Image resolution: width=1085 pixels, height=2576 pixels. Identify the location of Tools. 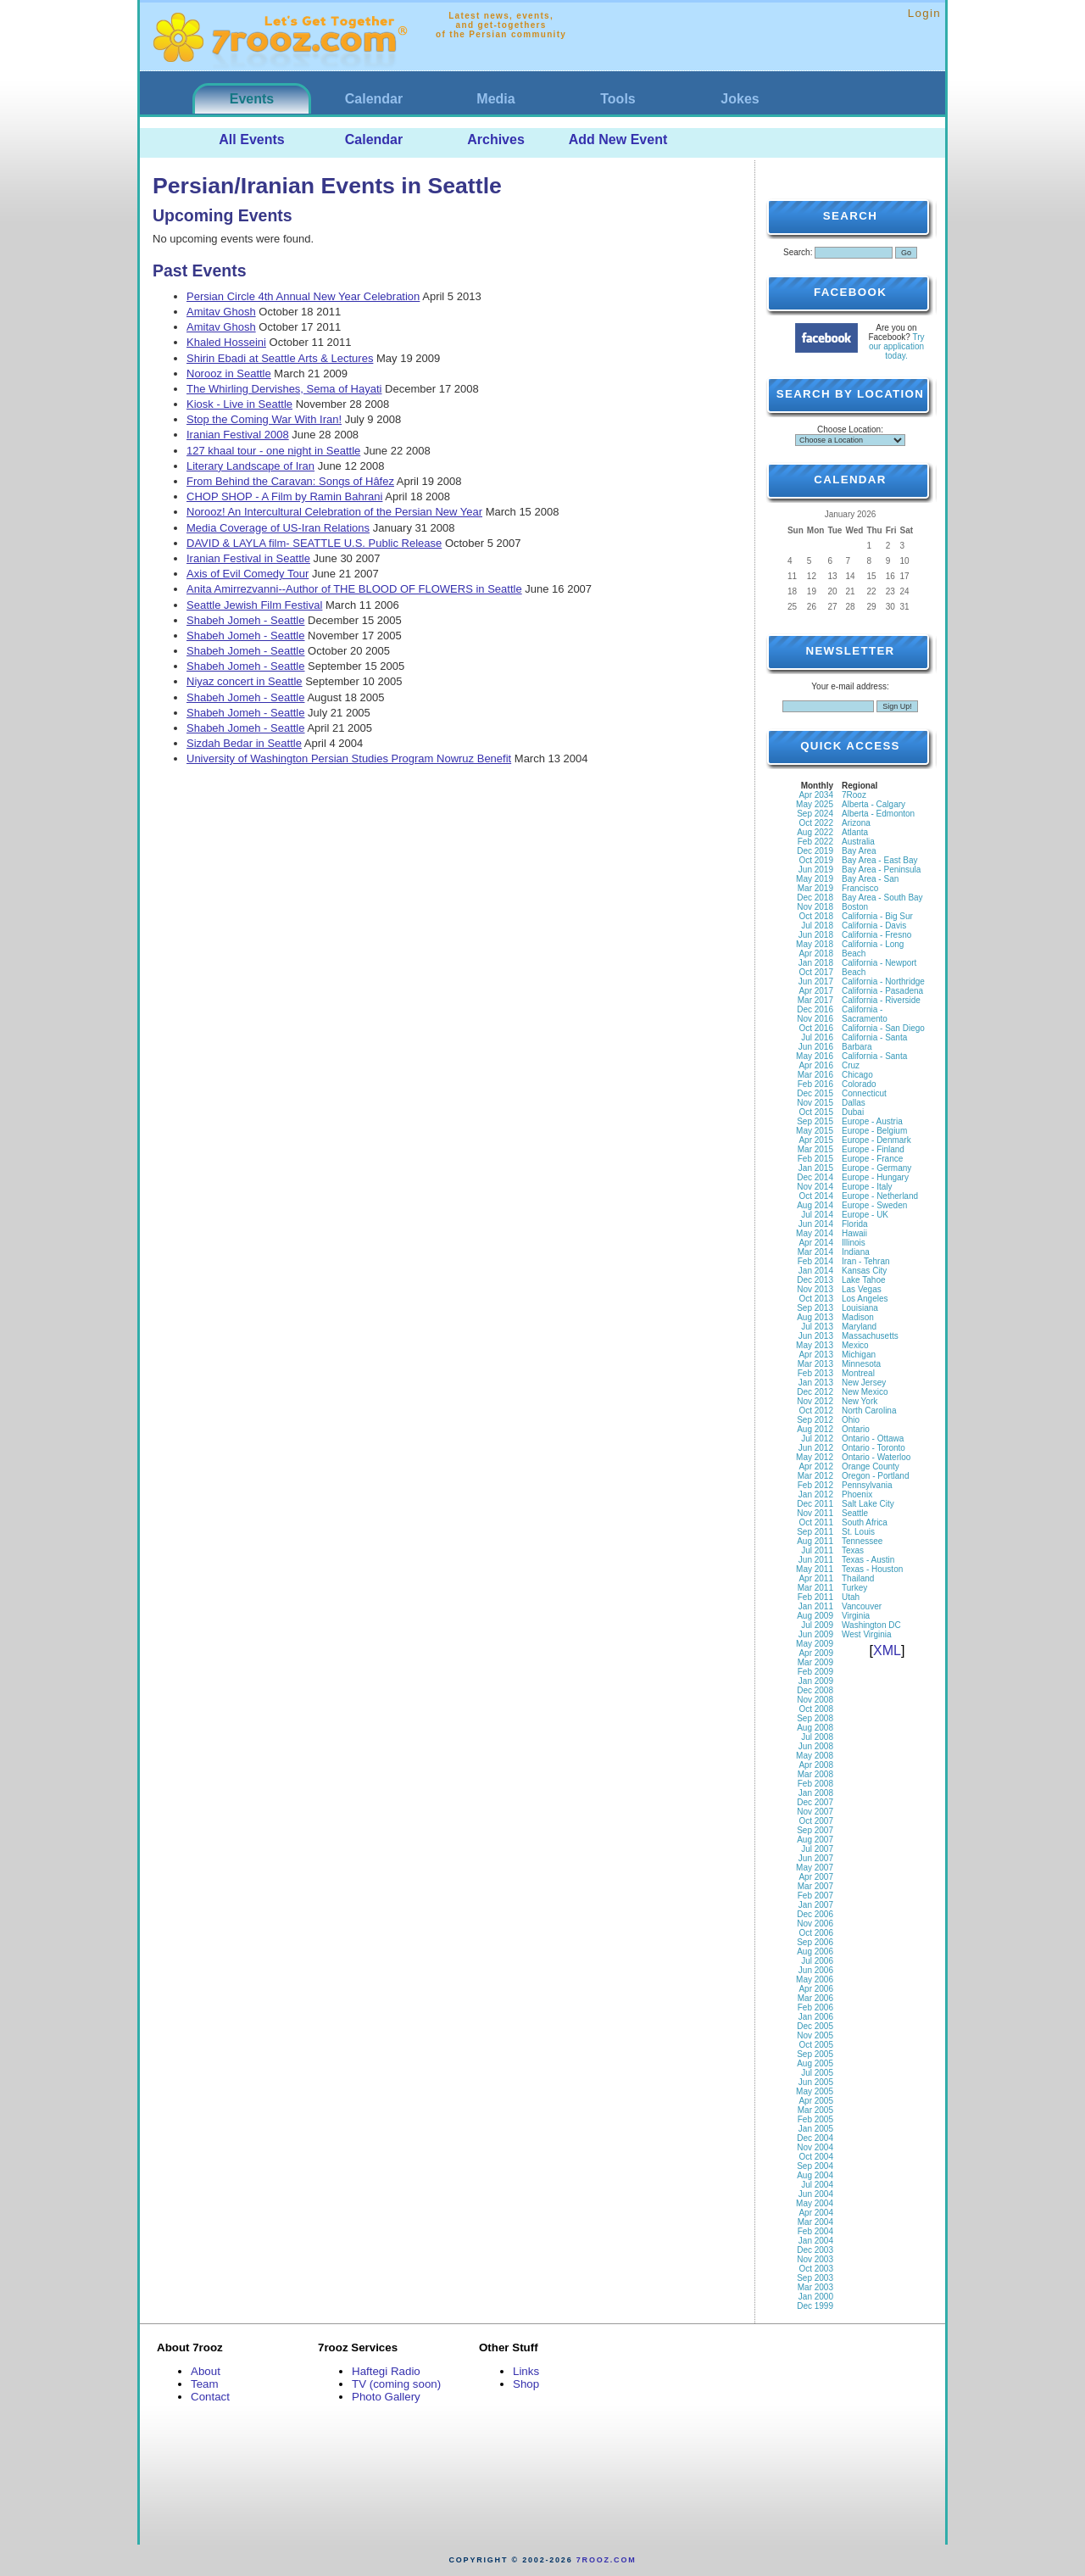
(617, 99).